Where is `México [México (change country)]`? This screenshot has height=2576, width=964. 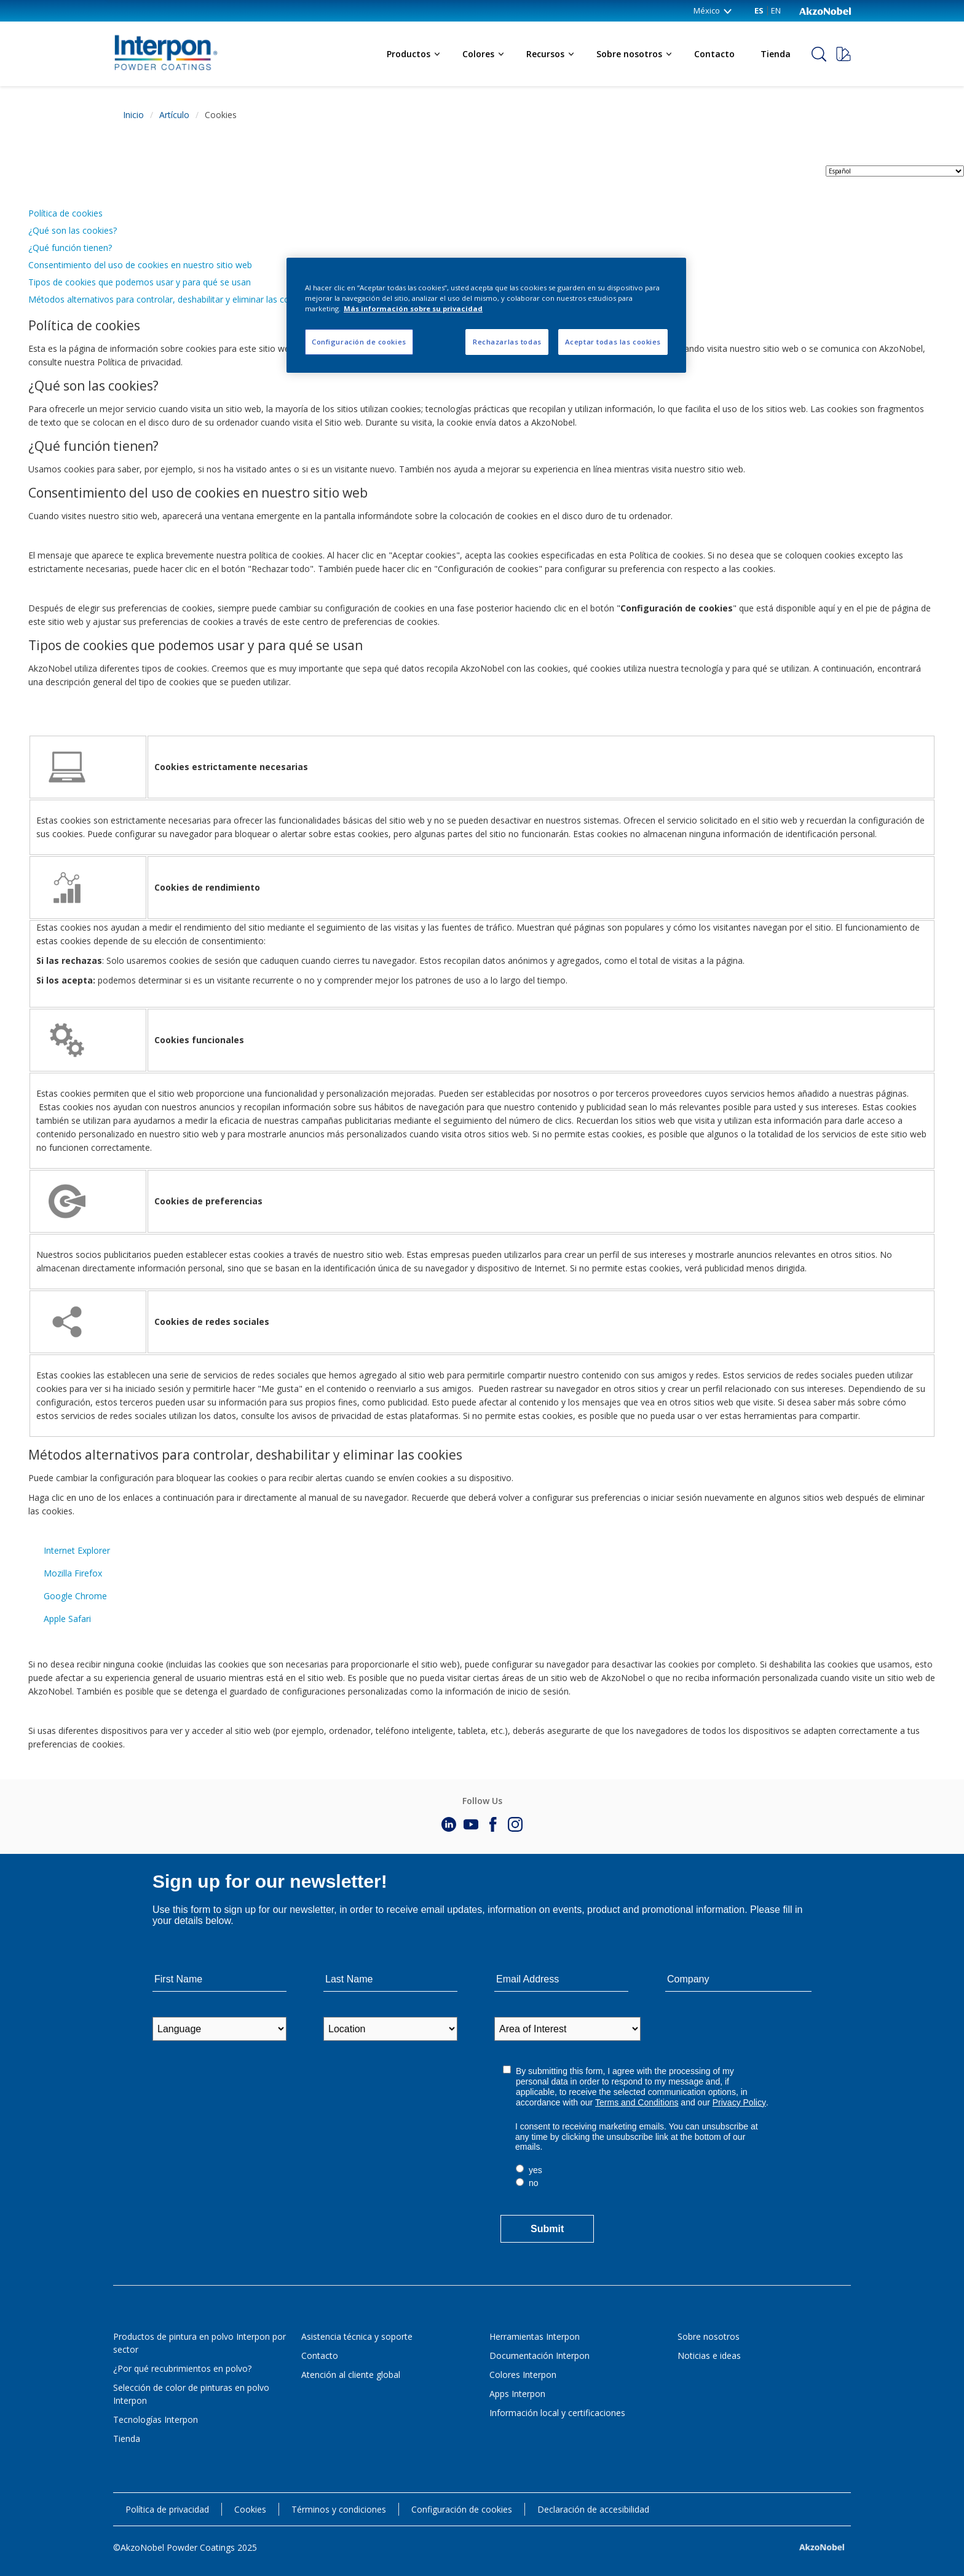 México [México (change country)] is located at coordinates (713, 10).